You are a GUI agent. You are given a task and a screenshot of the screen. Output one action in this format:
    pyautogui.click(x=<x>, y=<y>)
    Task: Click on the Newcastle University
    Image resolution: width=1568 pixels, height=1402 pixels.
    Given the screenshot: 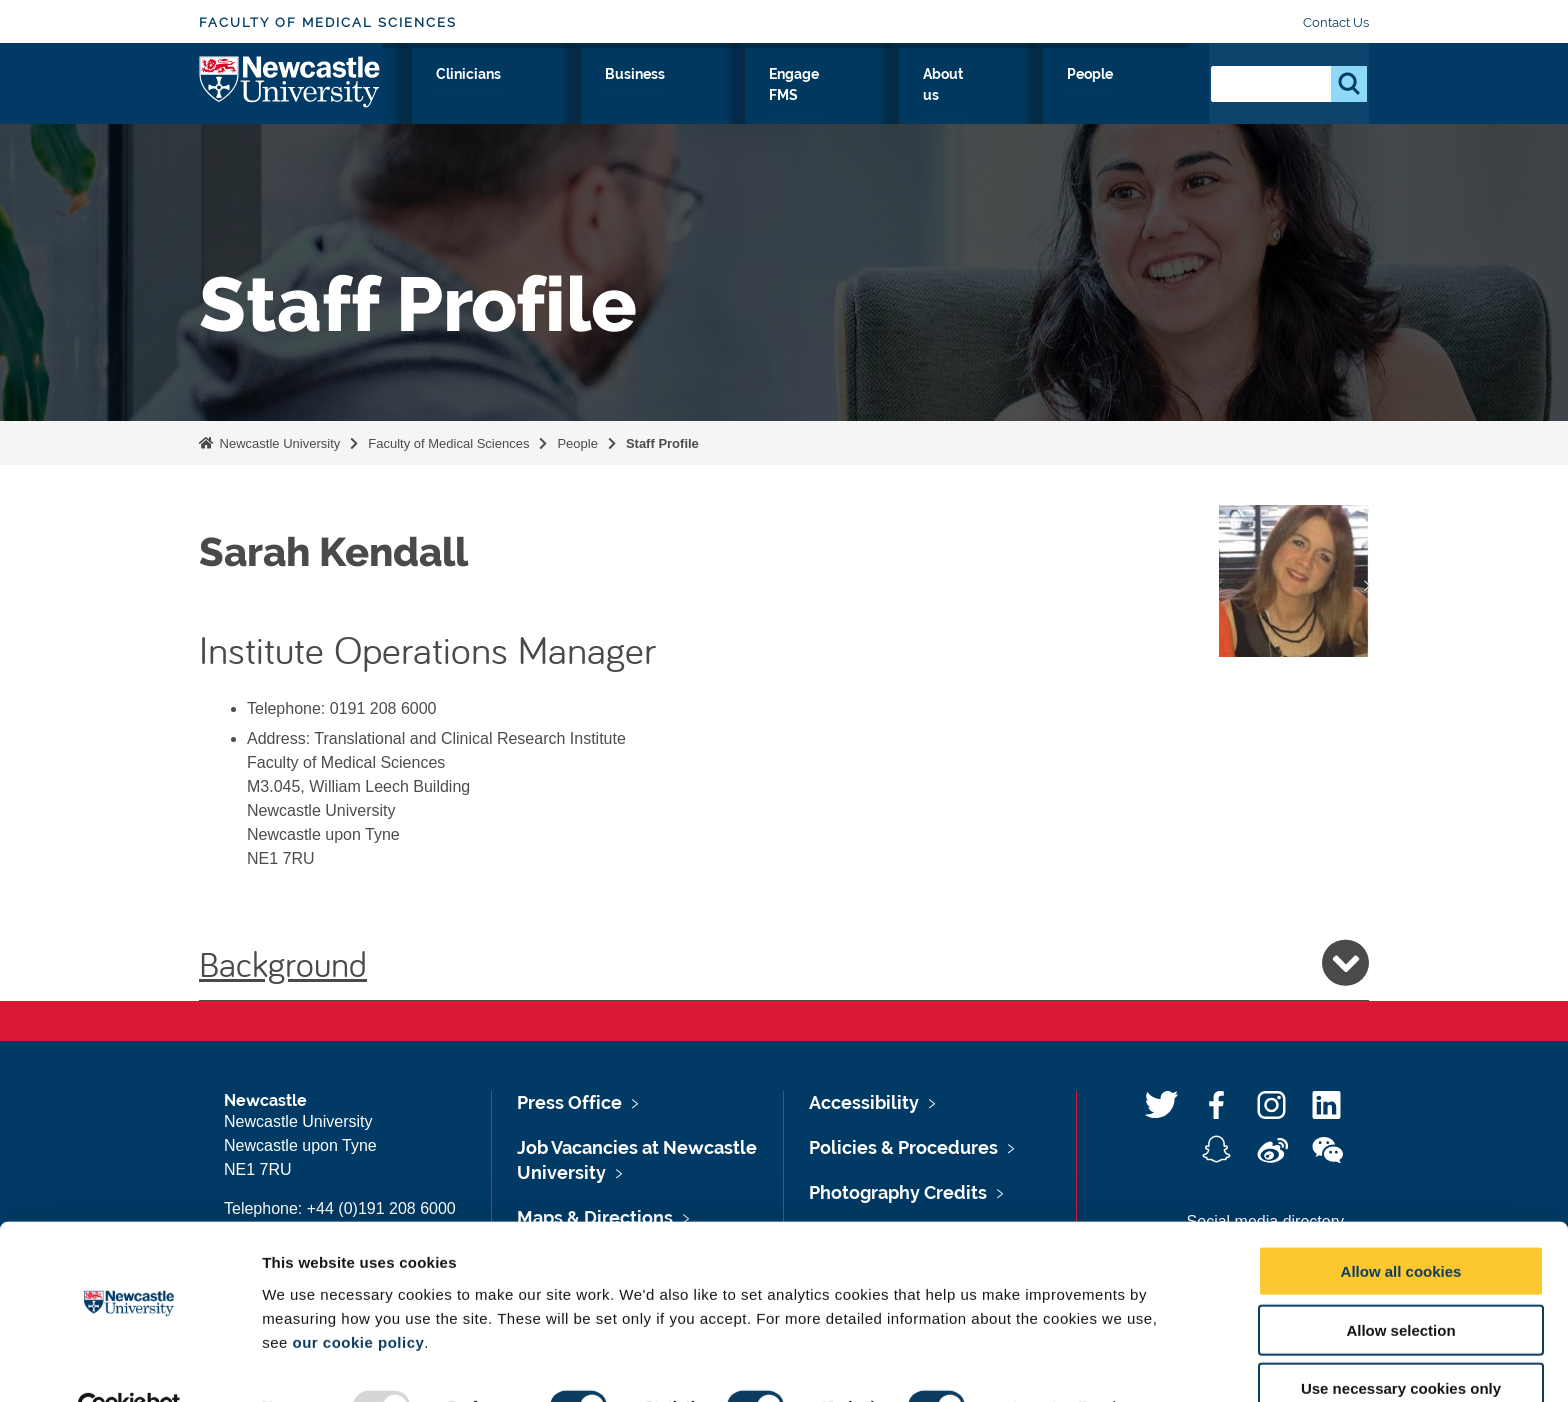 What is the action you would take?
    pyautogui.click(x=278, y=443)
    